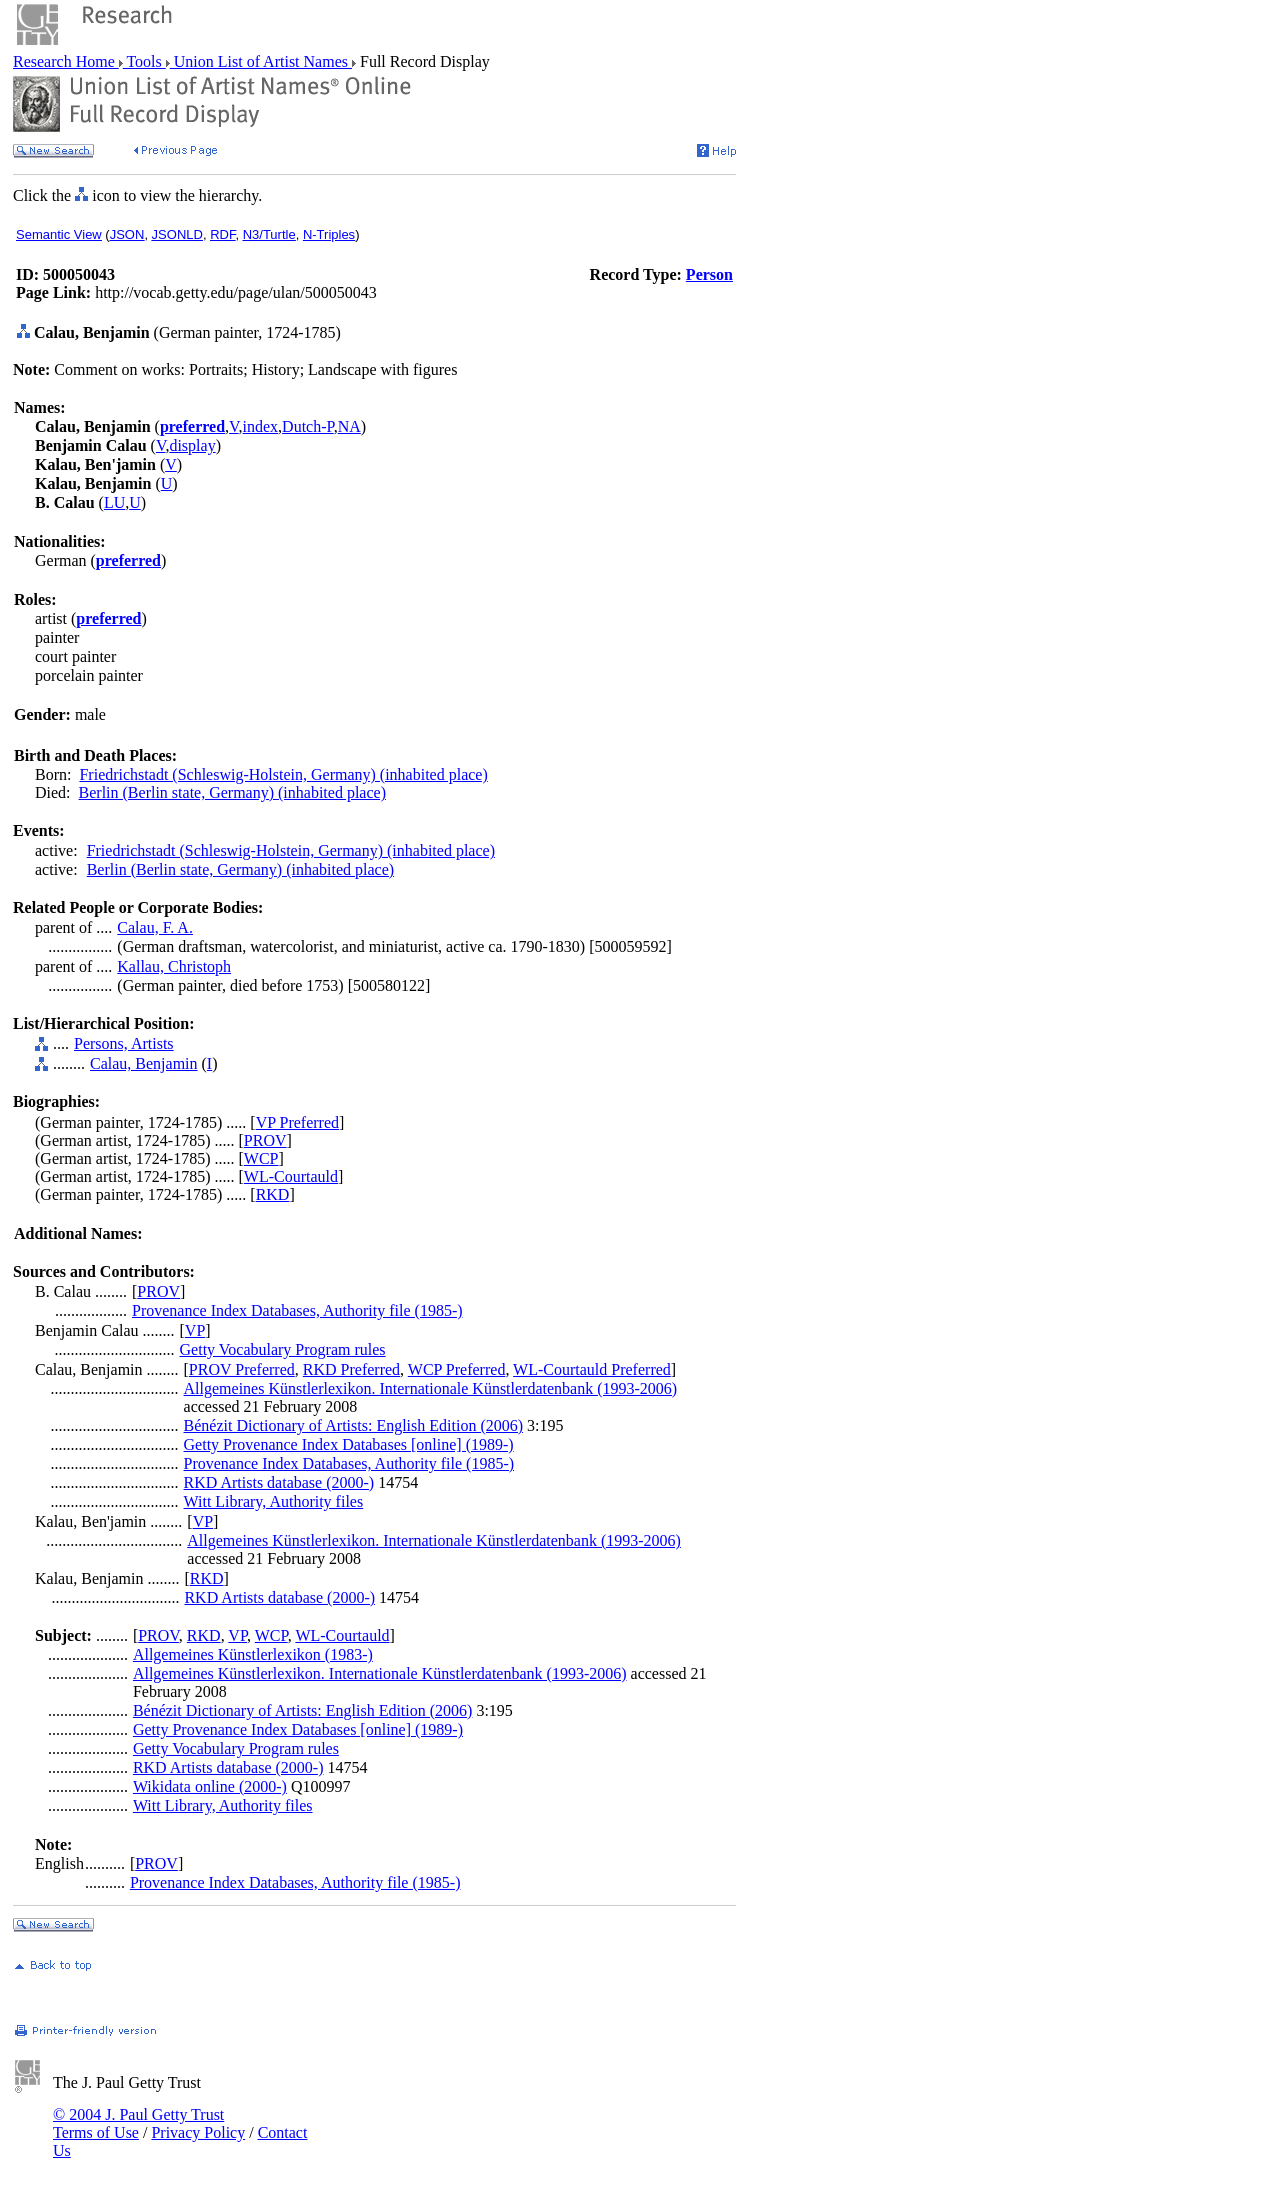 Image resolution: width=1280 pixels, height=2197 pixels. What do you see at coordinates (457, 1369) in the screenshot?
I see `WCP Preferred` at bounding box center [457, 1369].